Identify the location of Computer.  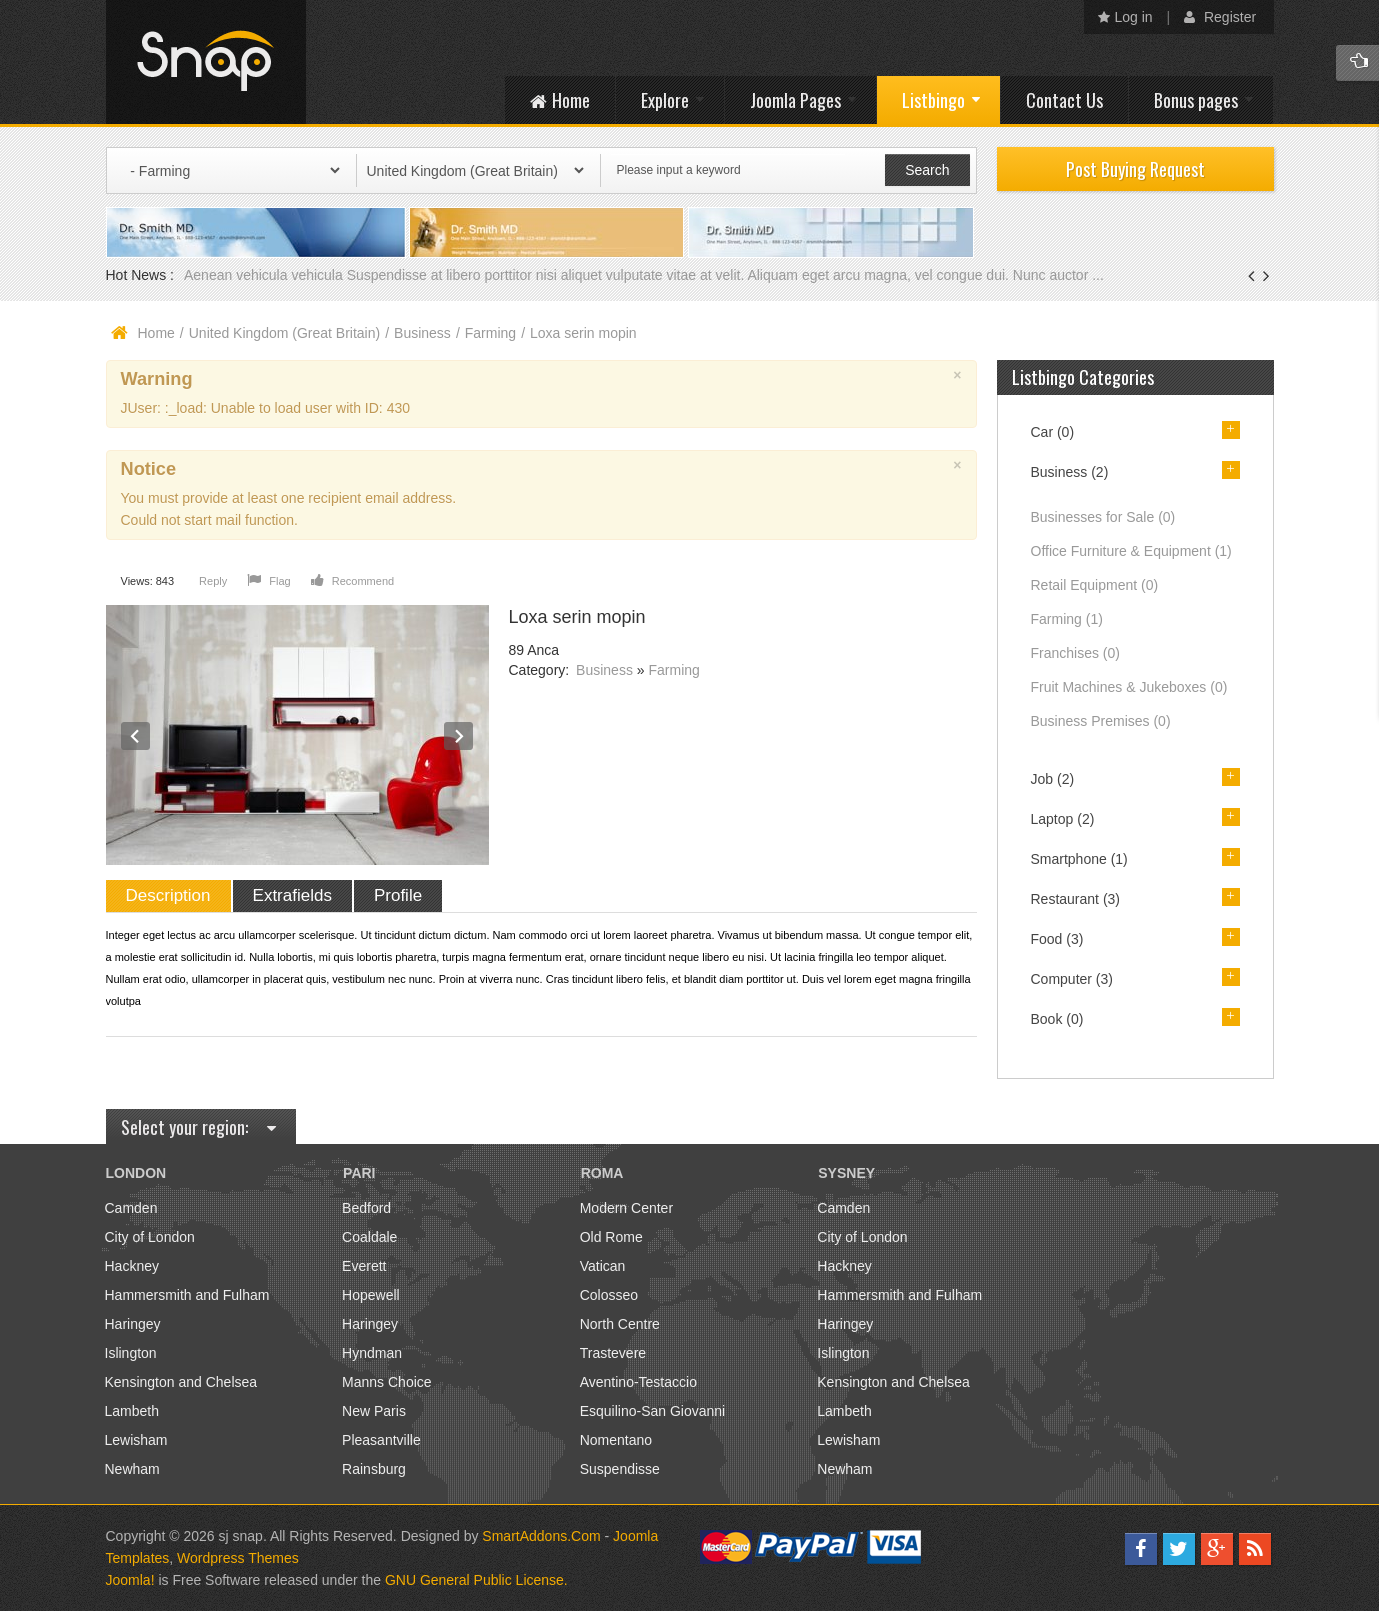
(1072, 979).